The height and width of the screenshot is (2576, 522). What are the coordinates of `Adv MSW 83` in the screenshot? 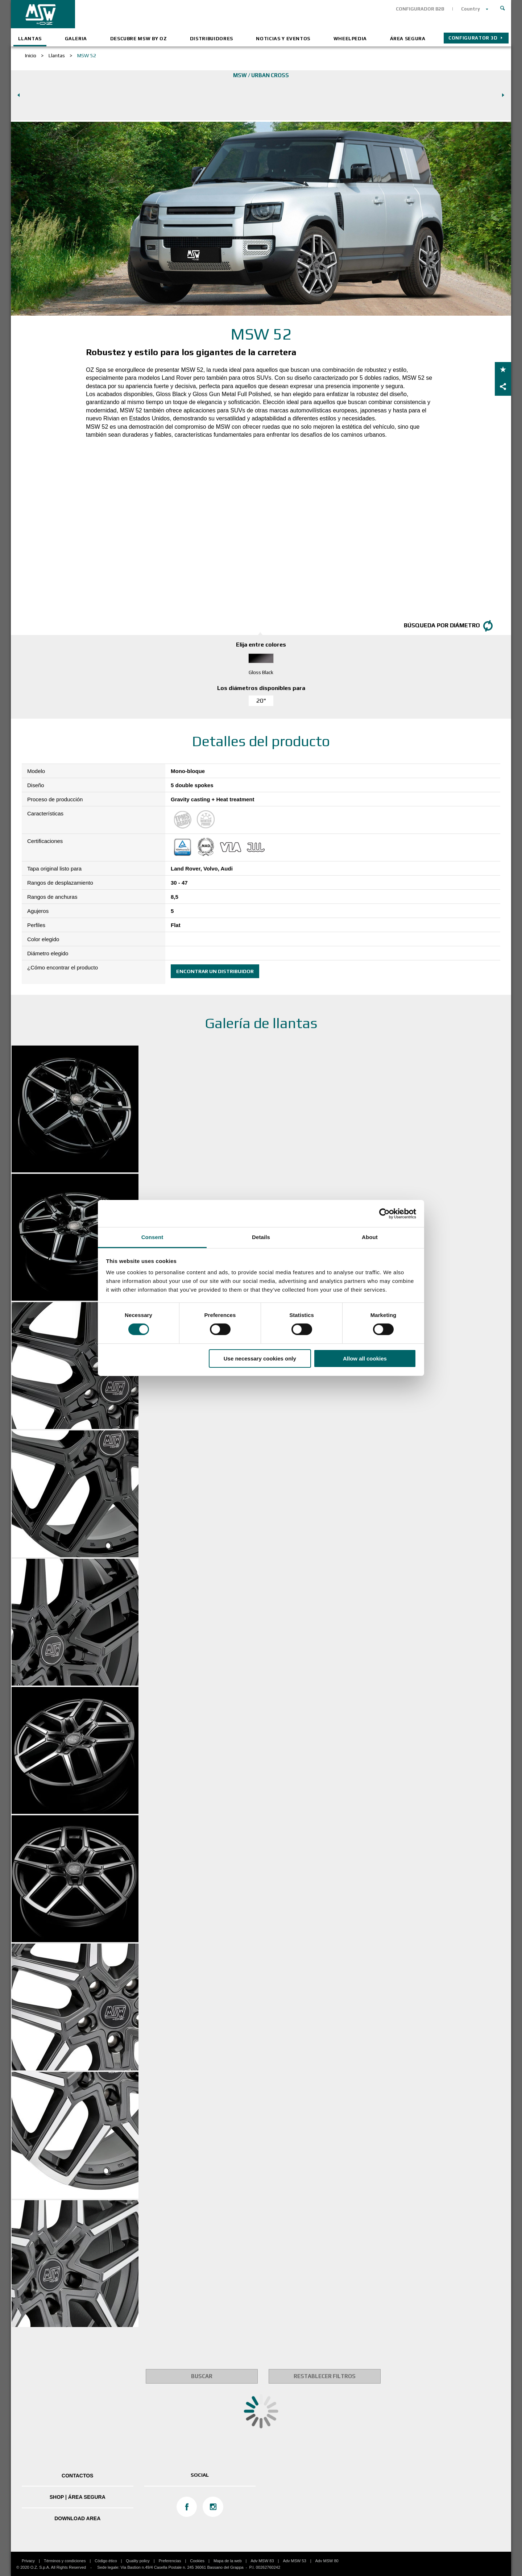 It's located at (262, 2561).